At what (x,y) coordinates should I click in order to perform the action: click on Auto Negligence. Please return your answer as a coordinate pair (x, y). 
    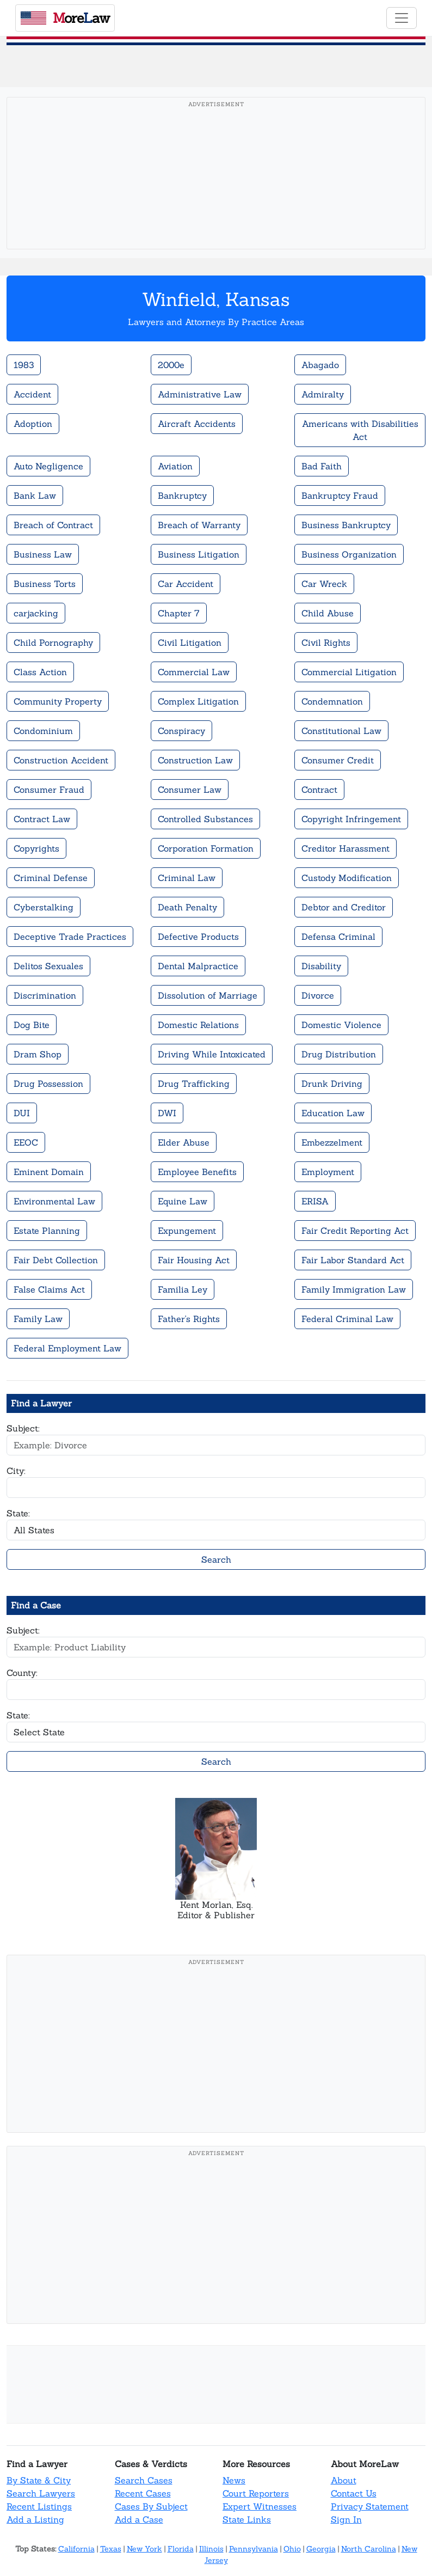
    Looking at the image, I should click on (48, 466).